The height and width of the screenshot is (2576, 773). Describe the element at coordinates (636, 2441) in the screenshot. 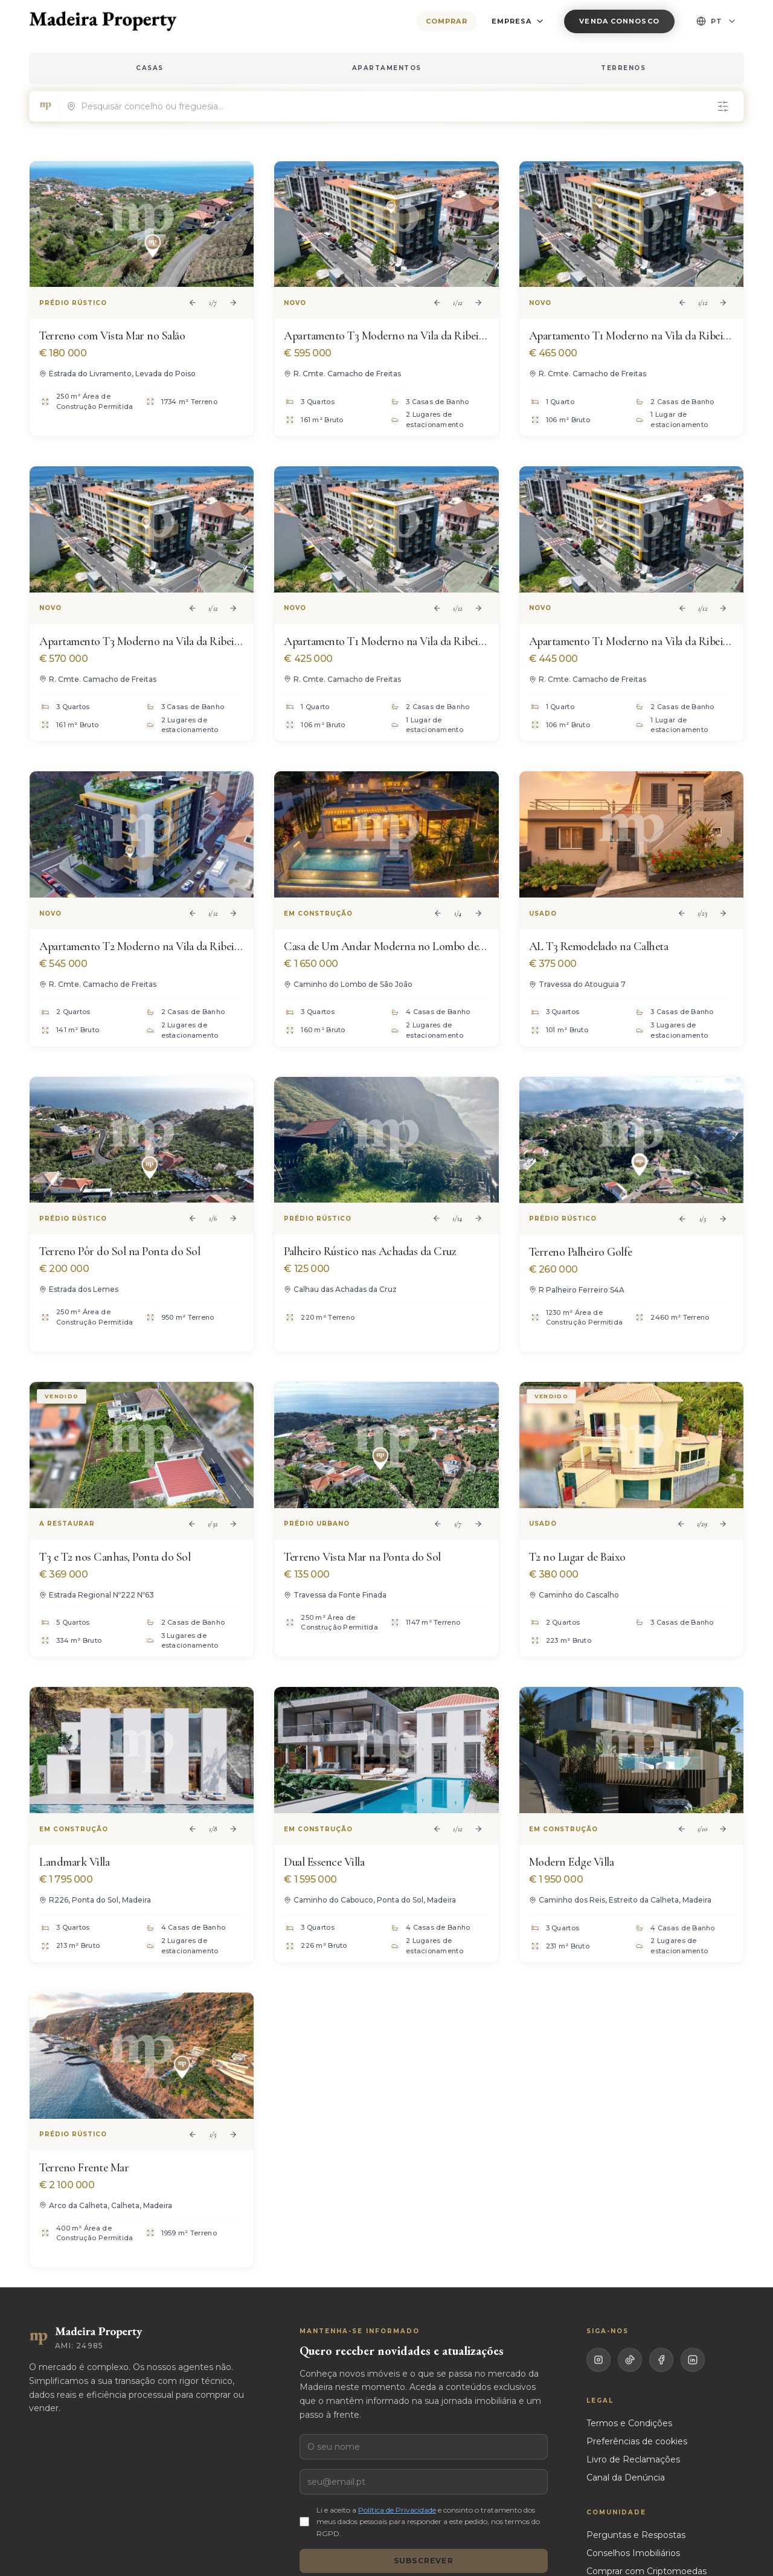

I see `Preferências de cookies` at that location.